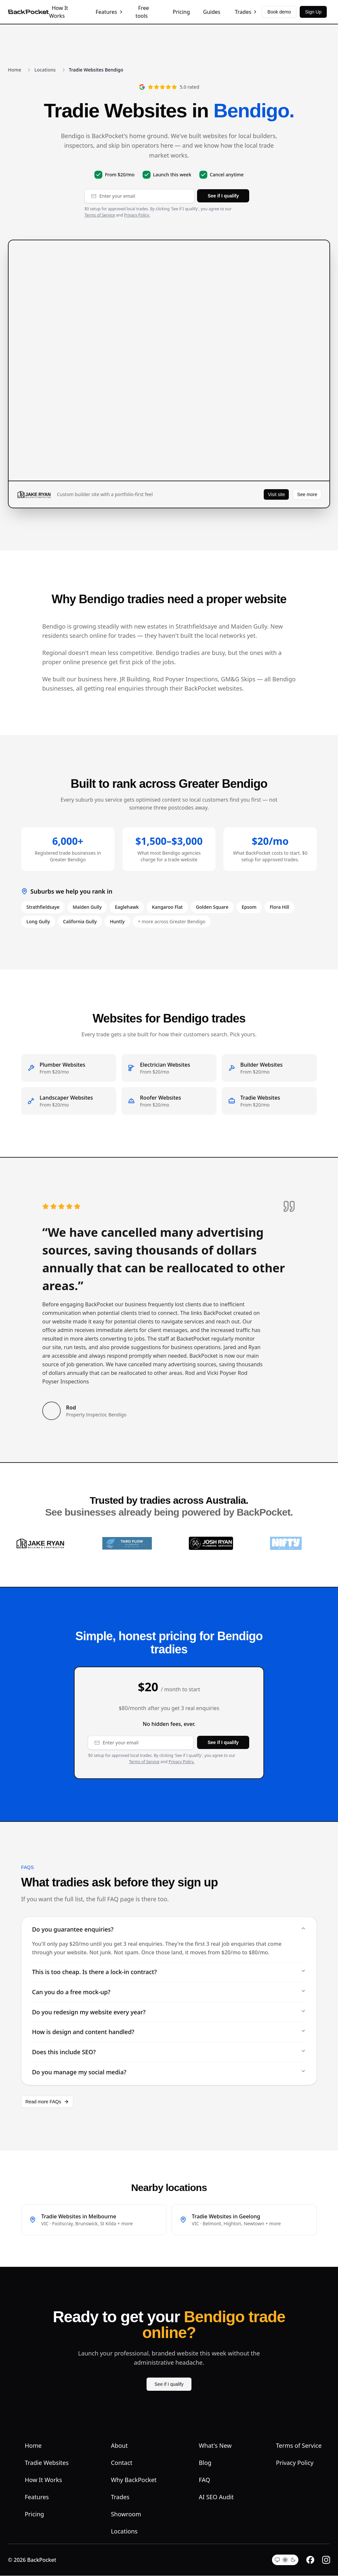 Image resolution: width=338 pixels, height=2576 pixels. Describe the element at coordinates (246, 11) in the screenshot. I see `Trades` at that location.